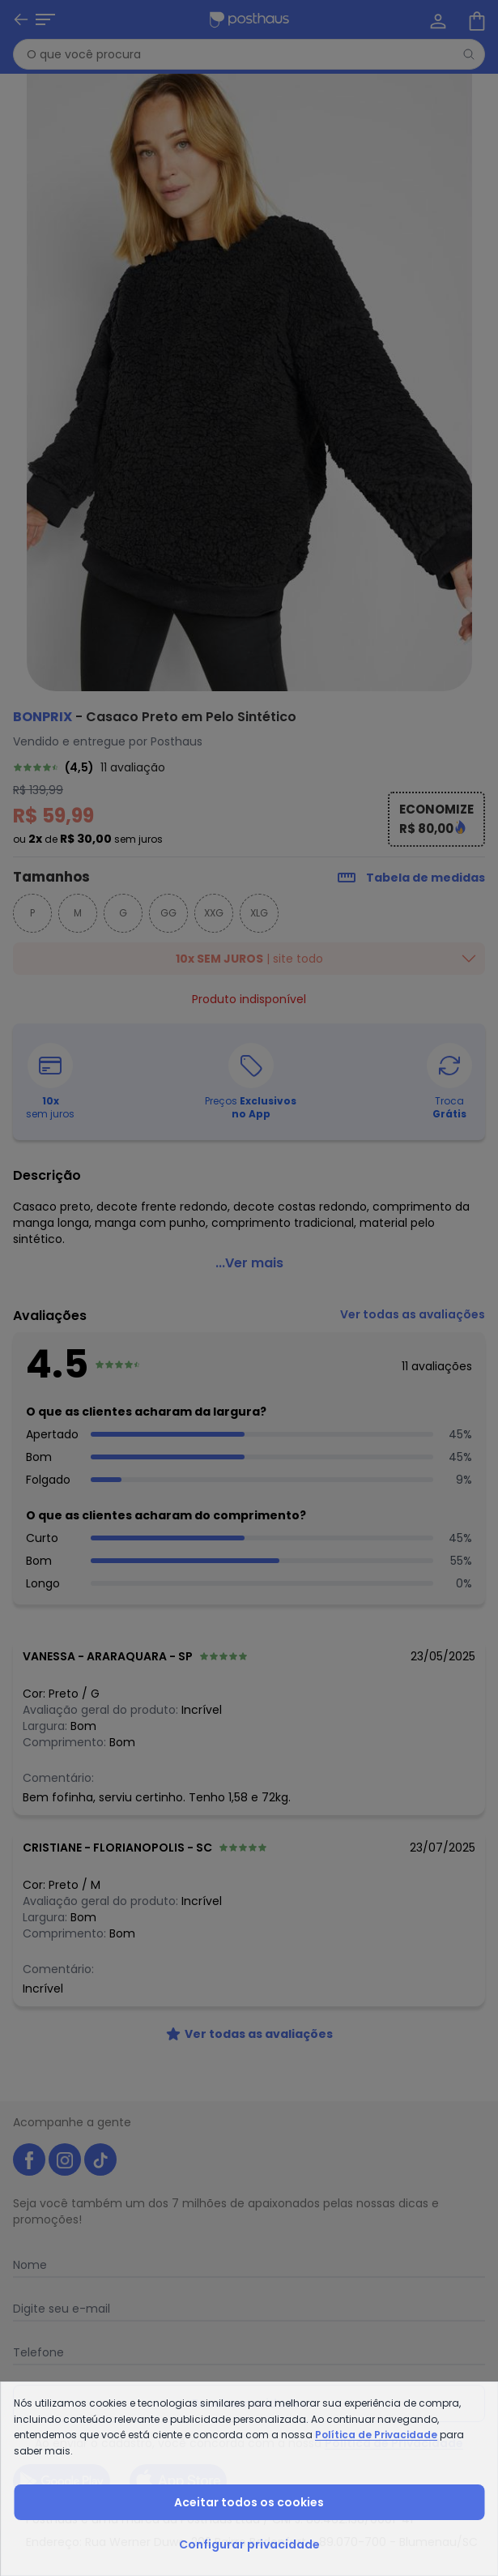 This screenshot has height=2576, width=498. I want to click on Política de Privacidade, so click(394, 2443).